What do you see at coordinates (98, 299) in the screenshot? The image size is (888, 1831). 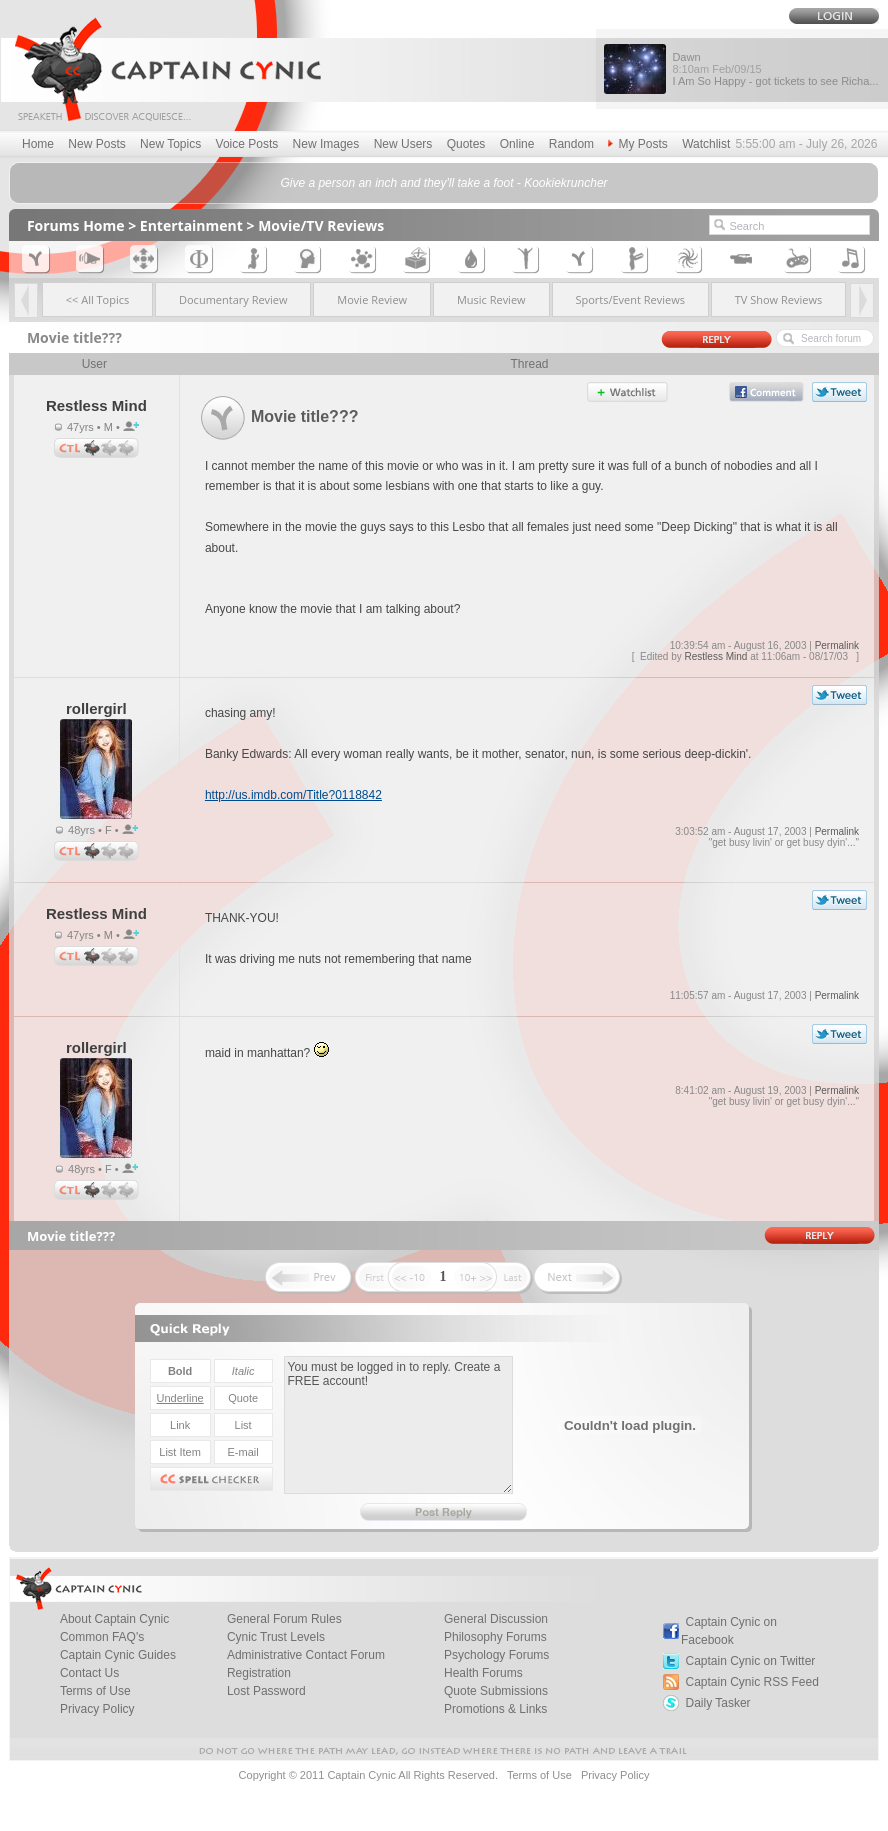 I see `<< All Topics` at bounding box center [98, 299].